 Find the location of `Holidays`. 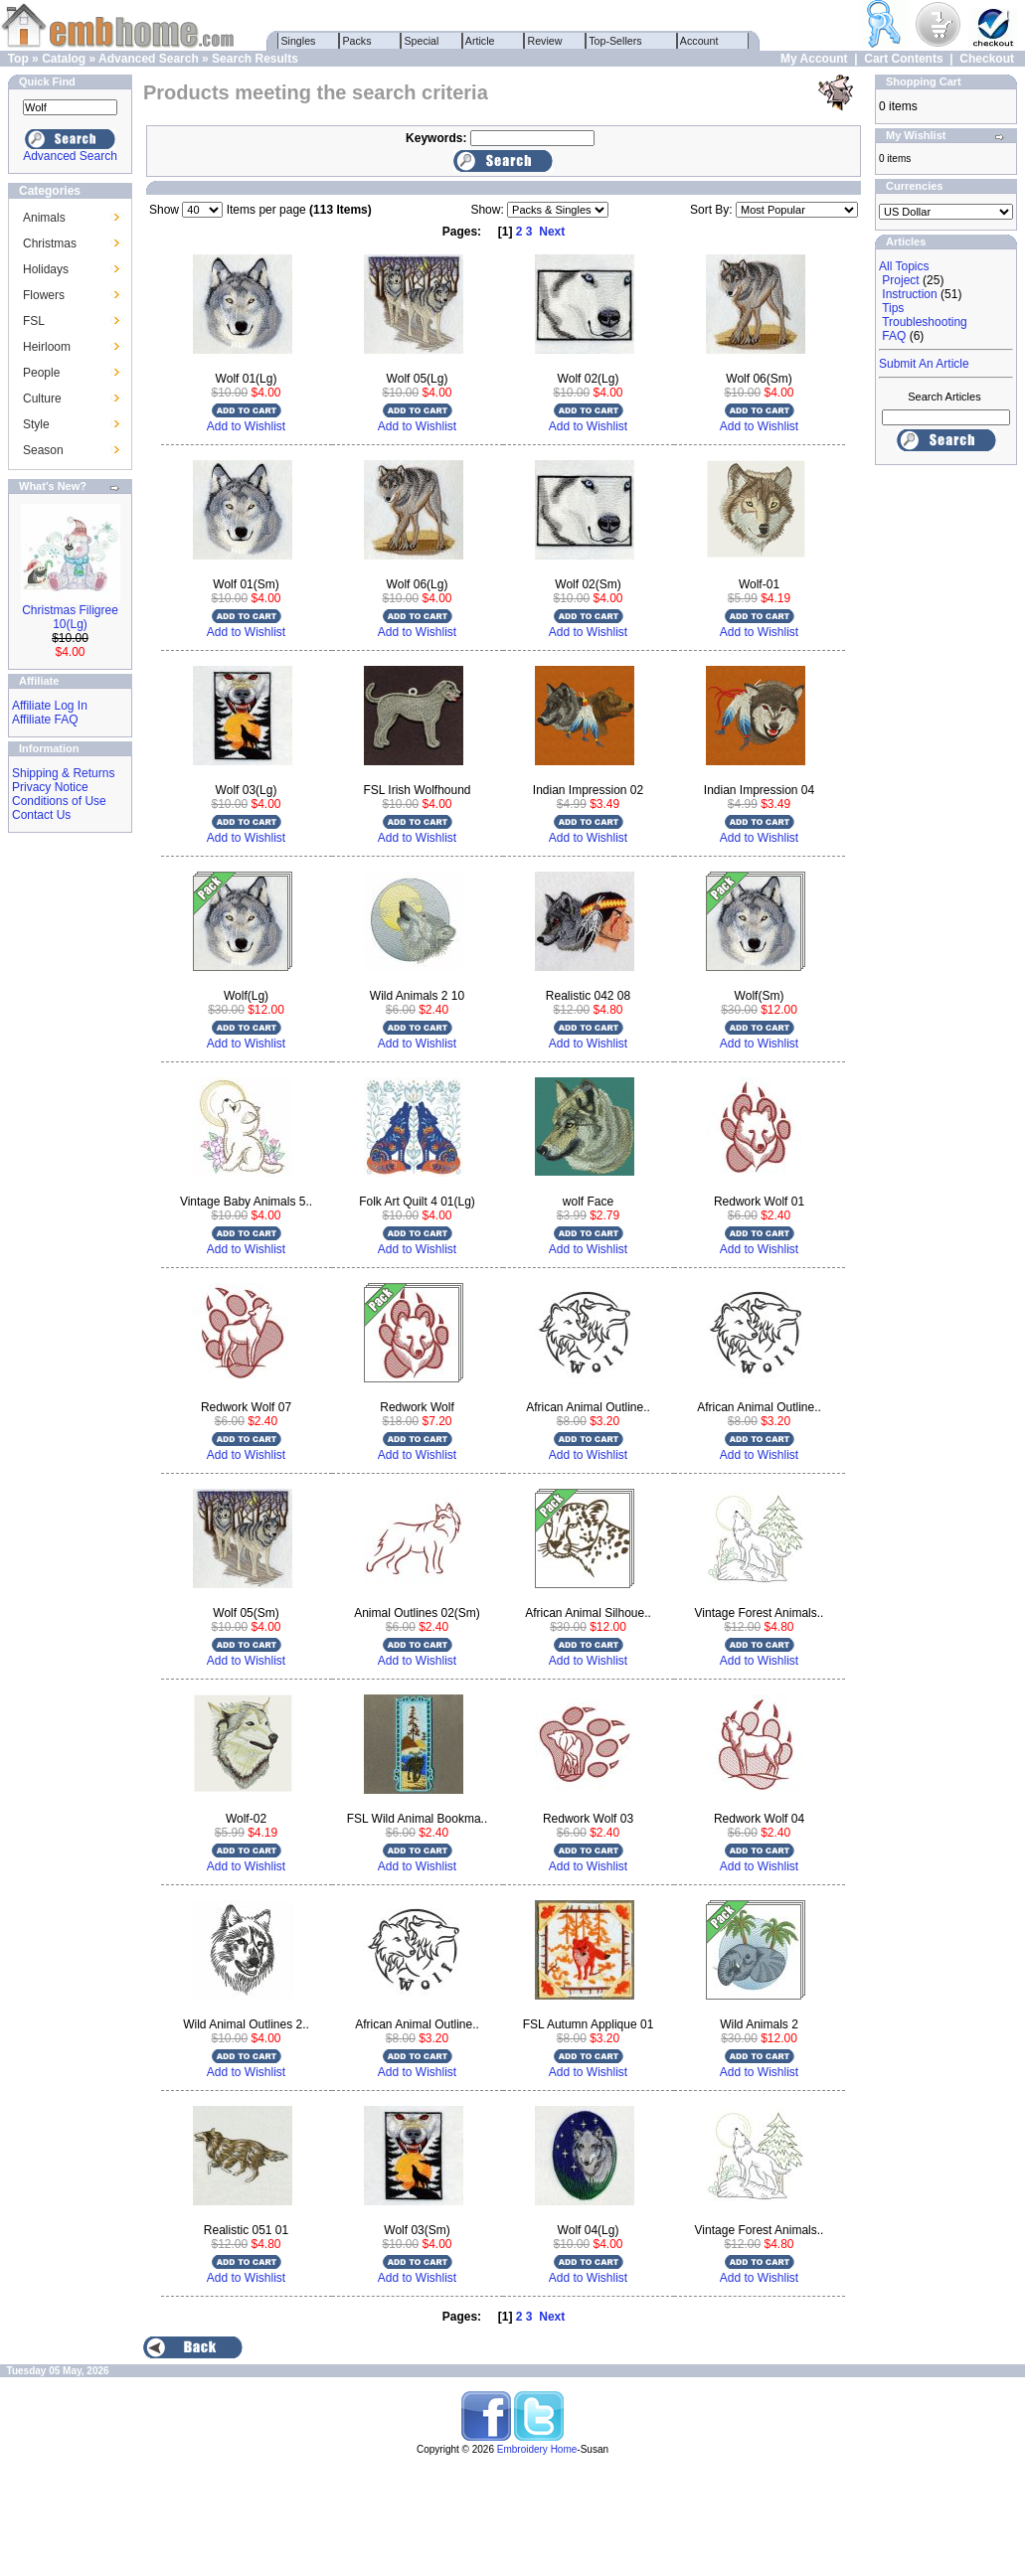

Holidays is located at coordinates (46, 269).